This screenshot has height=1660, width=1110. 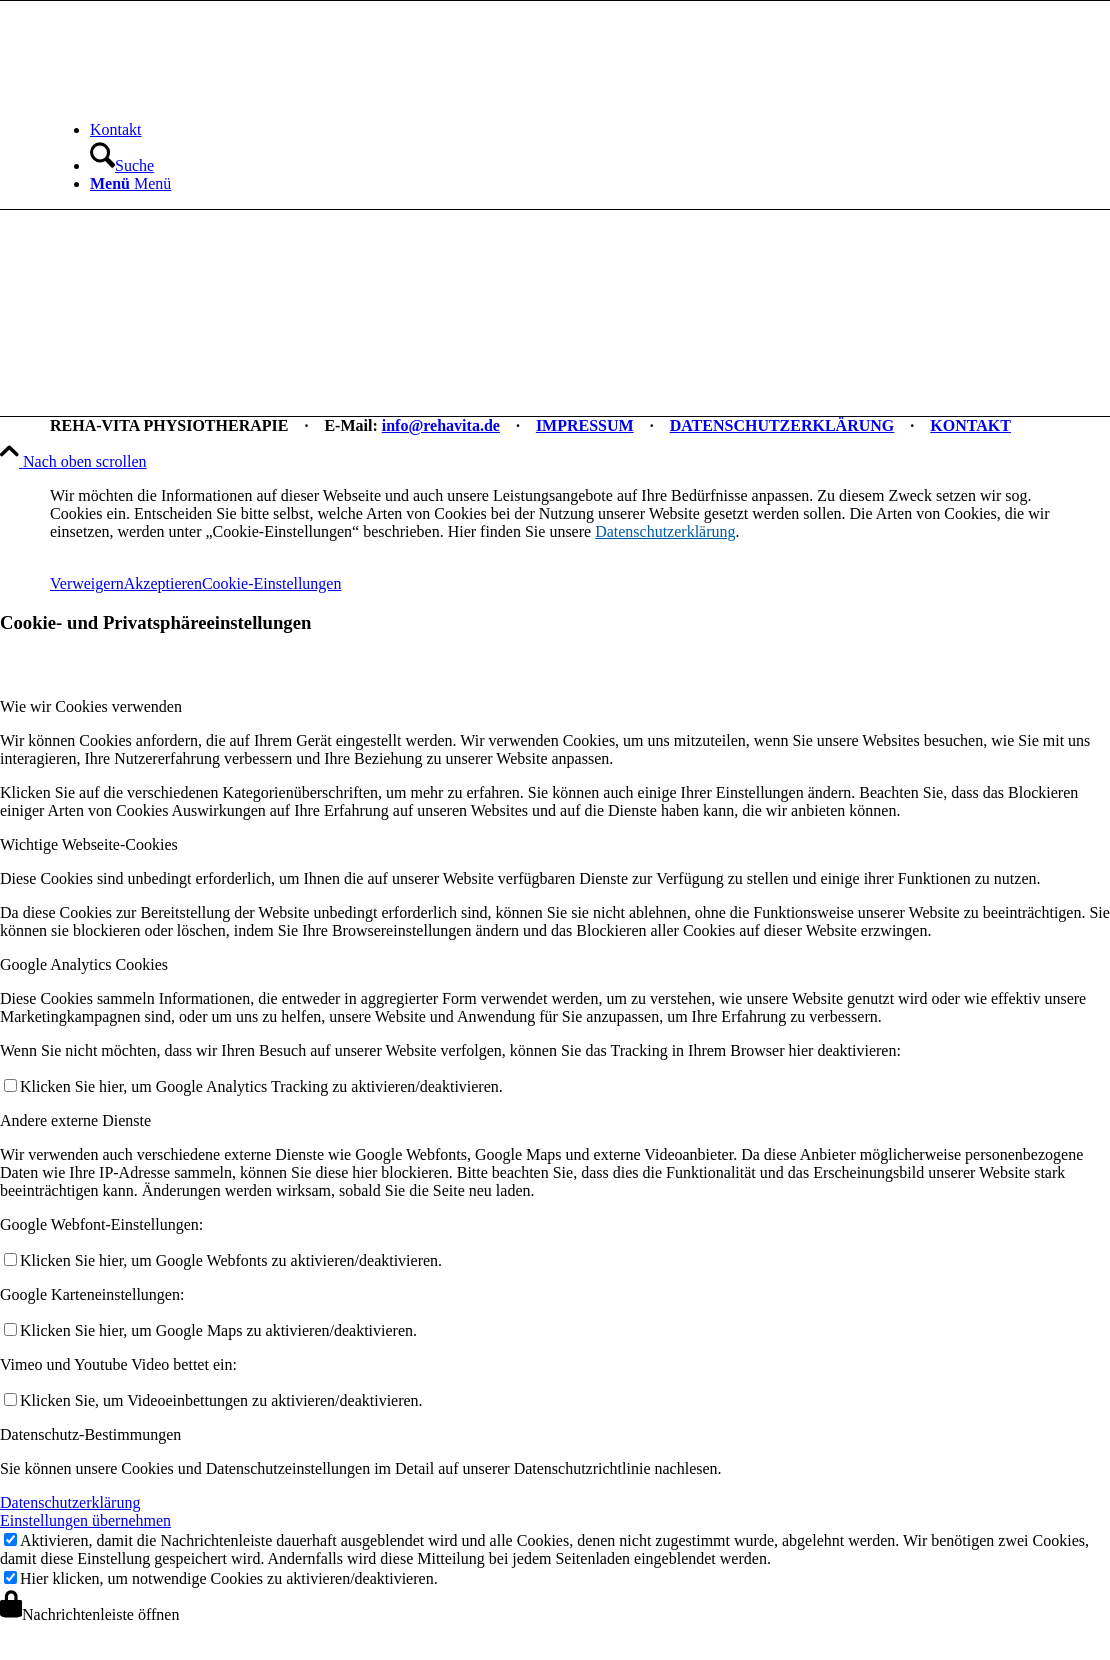 What do you see at coordinates (91, 706) in the screenshot?
I see `Wie wir Cookies verwenden [tab]` at bounding box center [91, 706].